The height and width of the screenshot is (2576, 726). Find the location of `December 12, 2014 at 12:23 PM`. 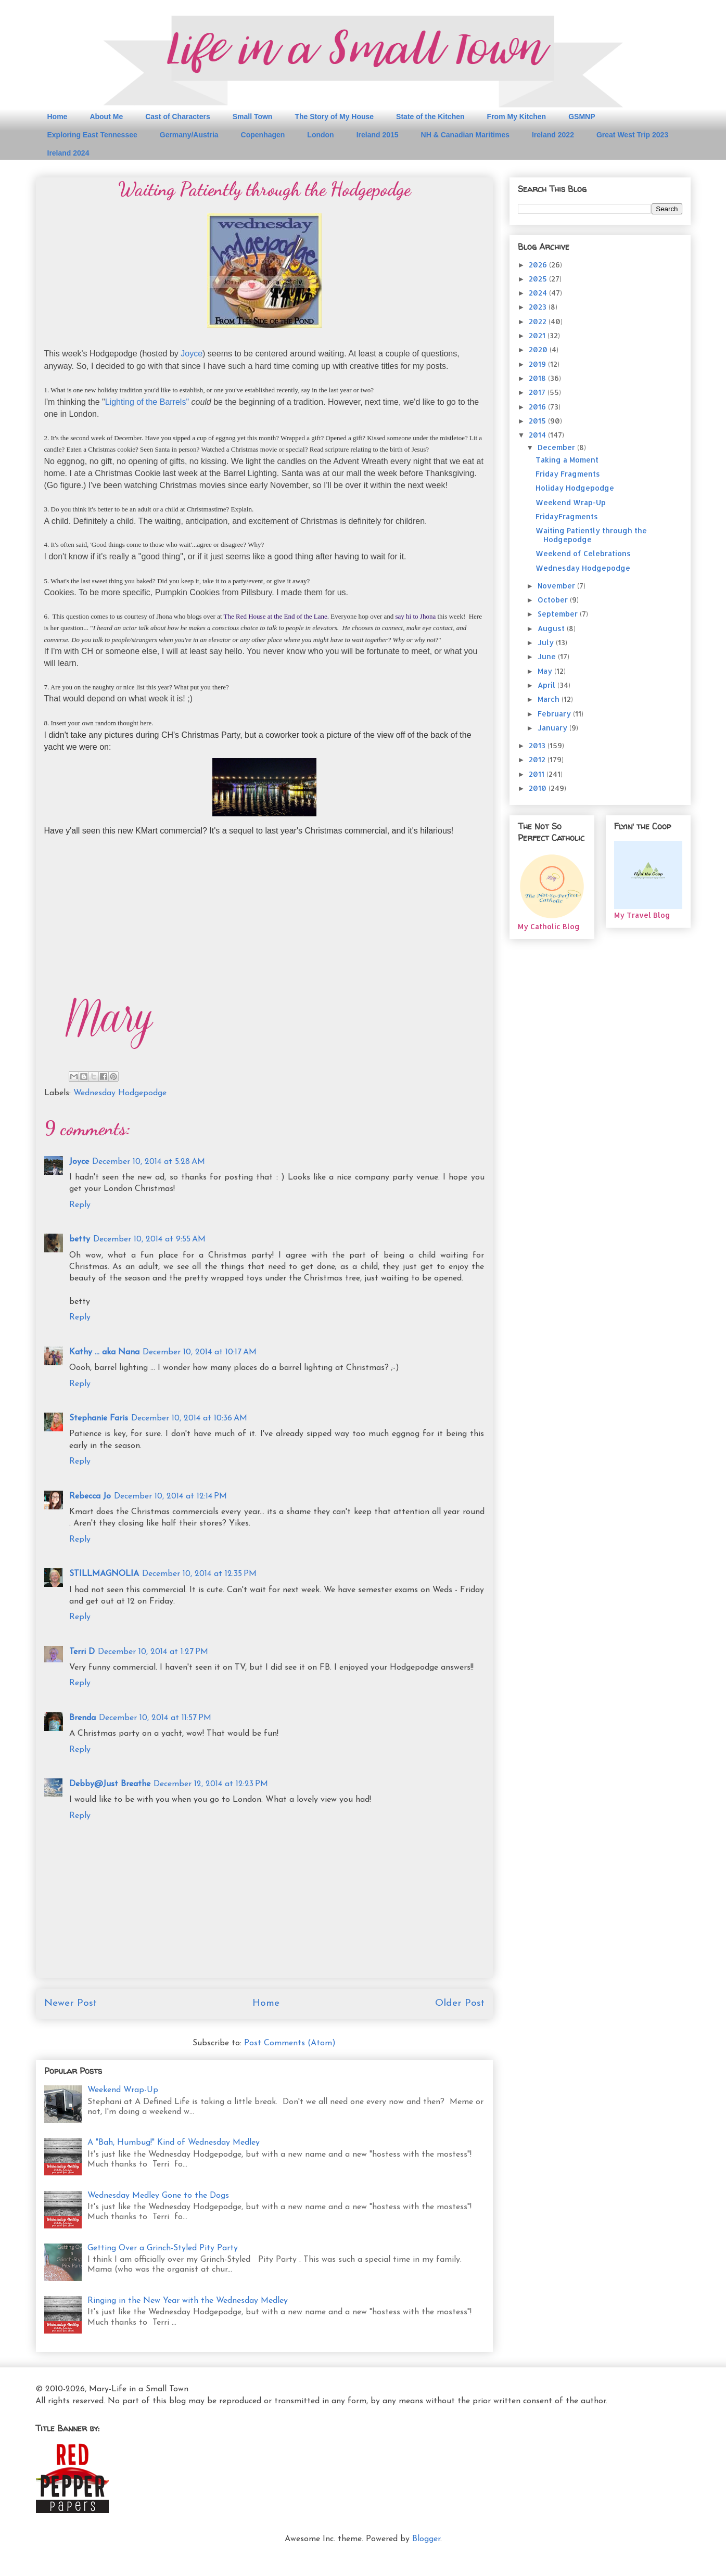

December 12, 2014 at 12:23 PM is located at coordinates (211, 1784).